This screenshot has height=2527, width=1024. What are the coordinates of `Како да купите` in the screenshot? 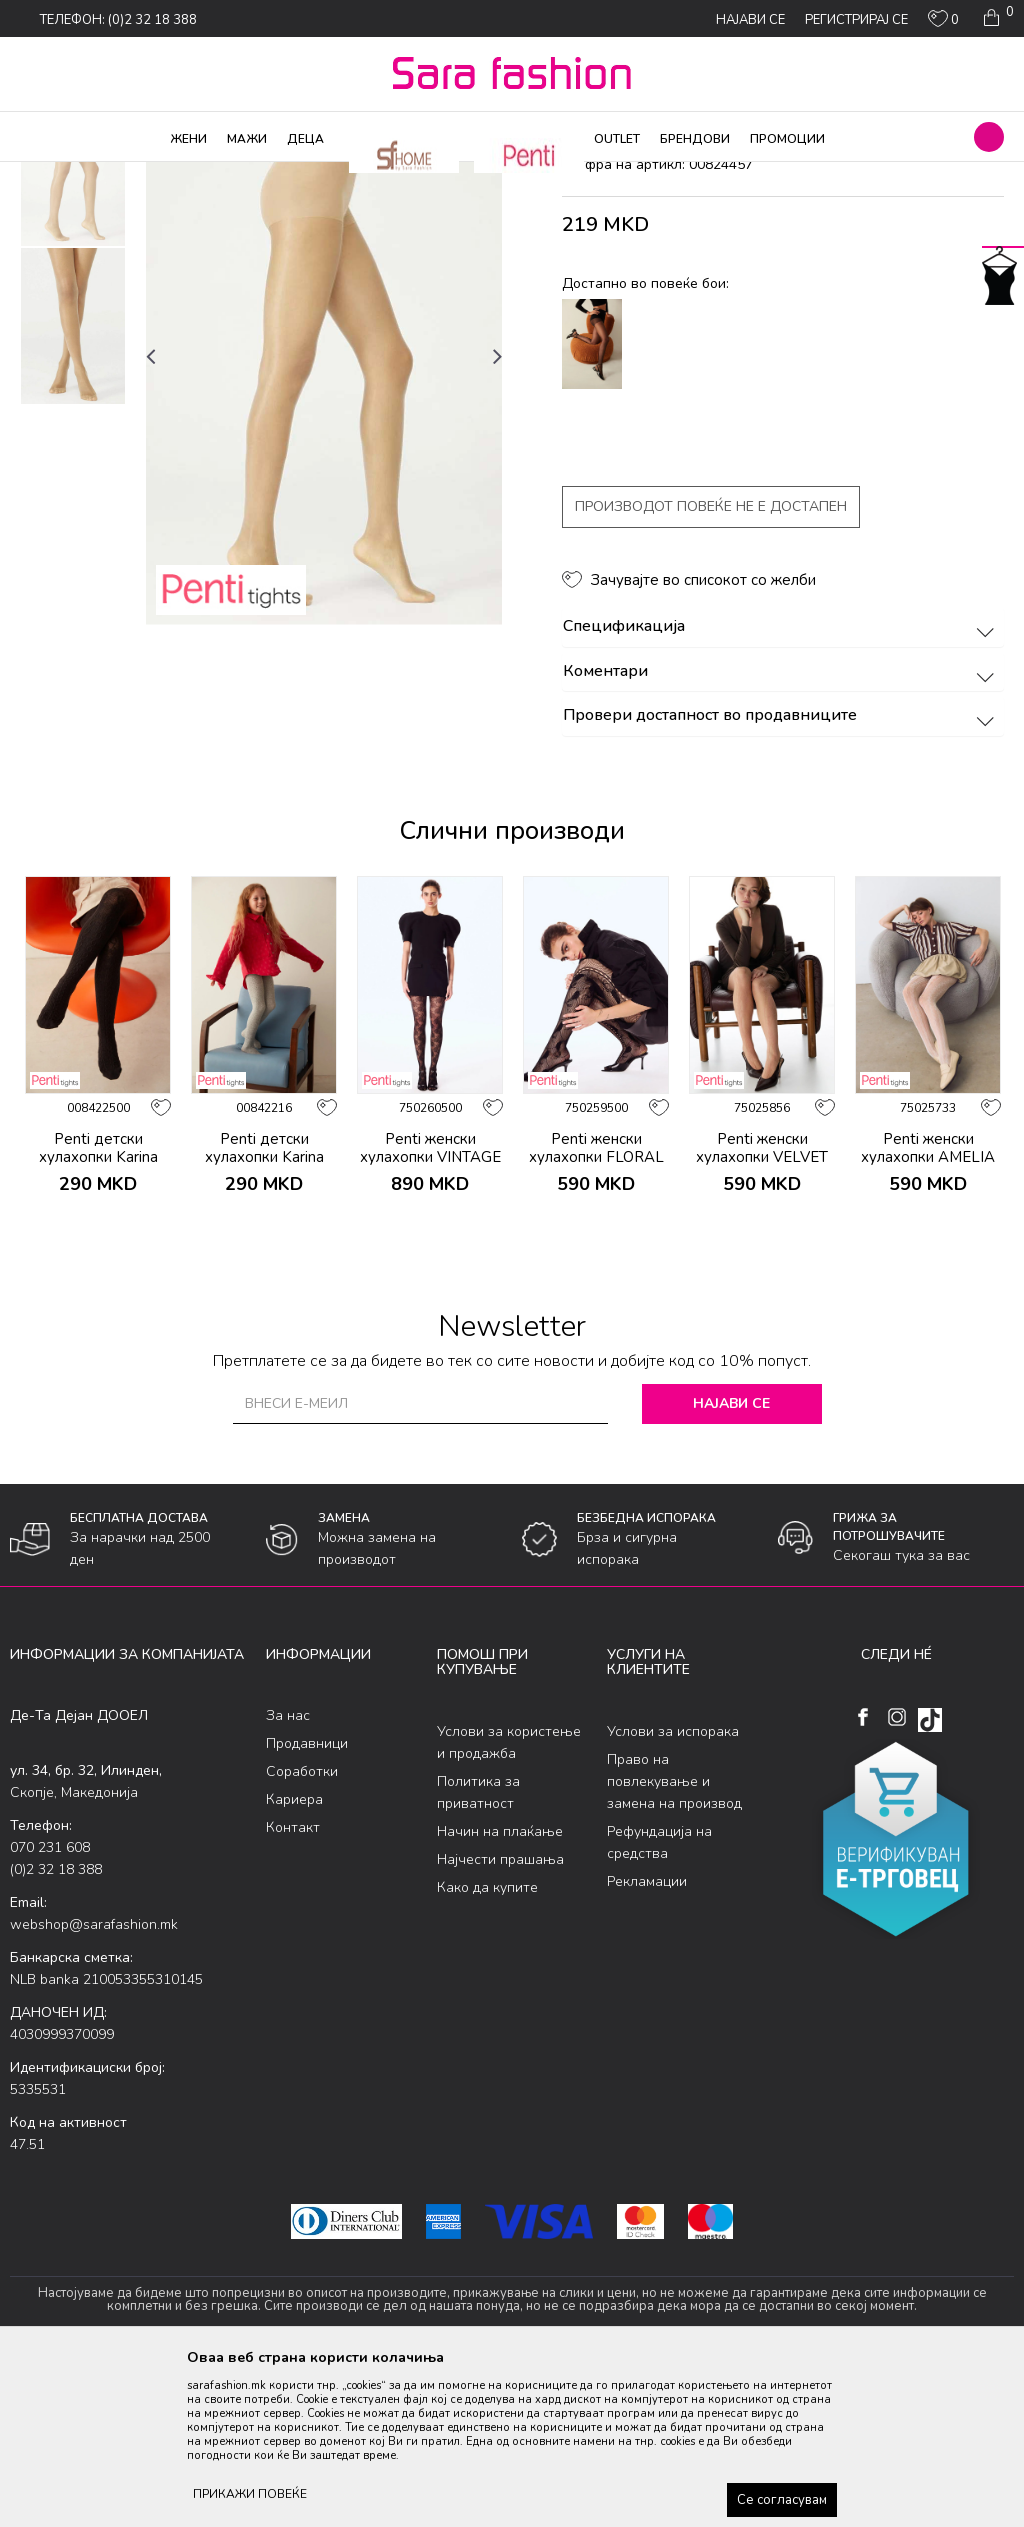 It's located at (487, 2048).